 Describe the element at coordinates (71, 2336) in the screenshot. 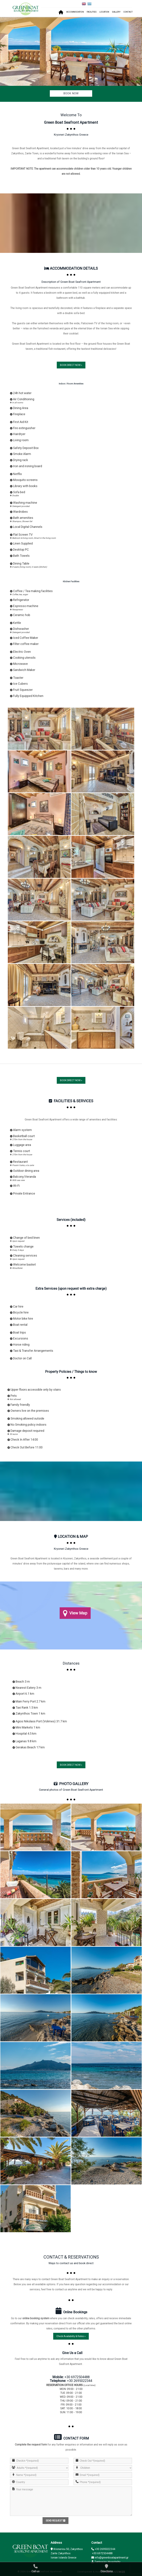

I see `Check Availability & Rates »` at that location.